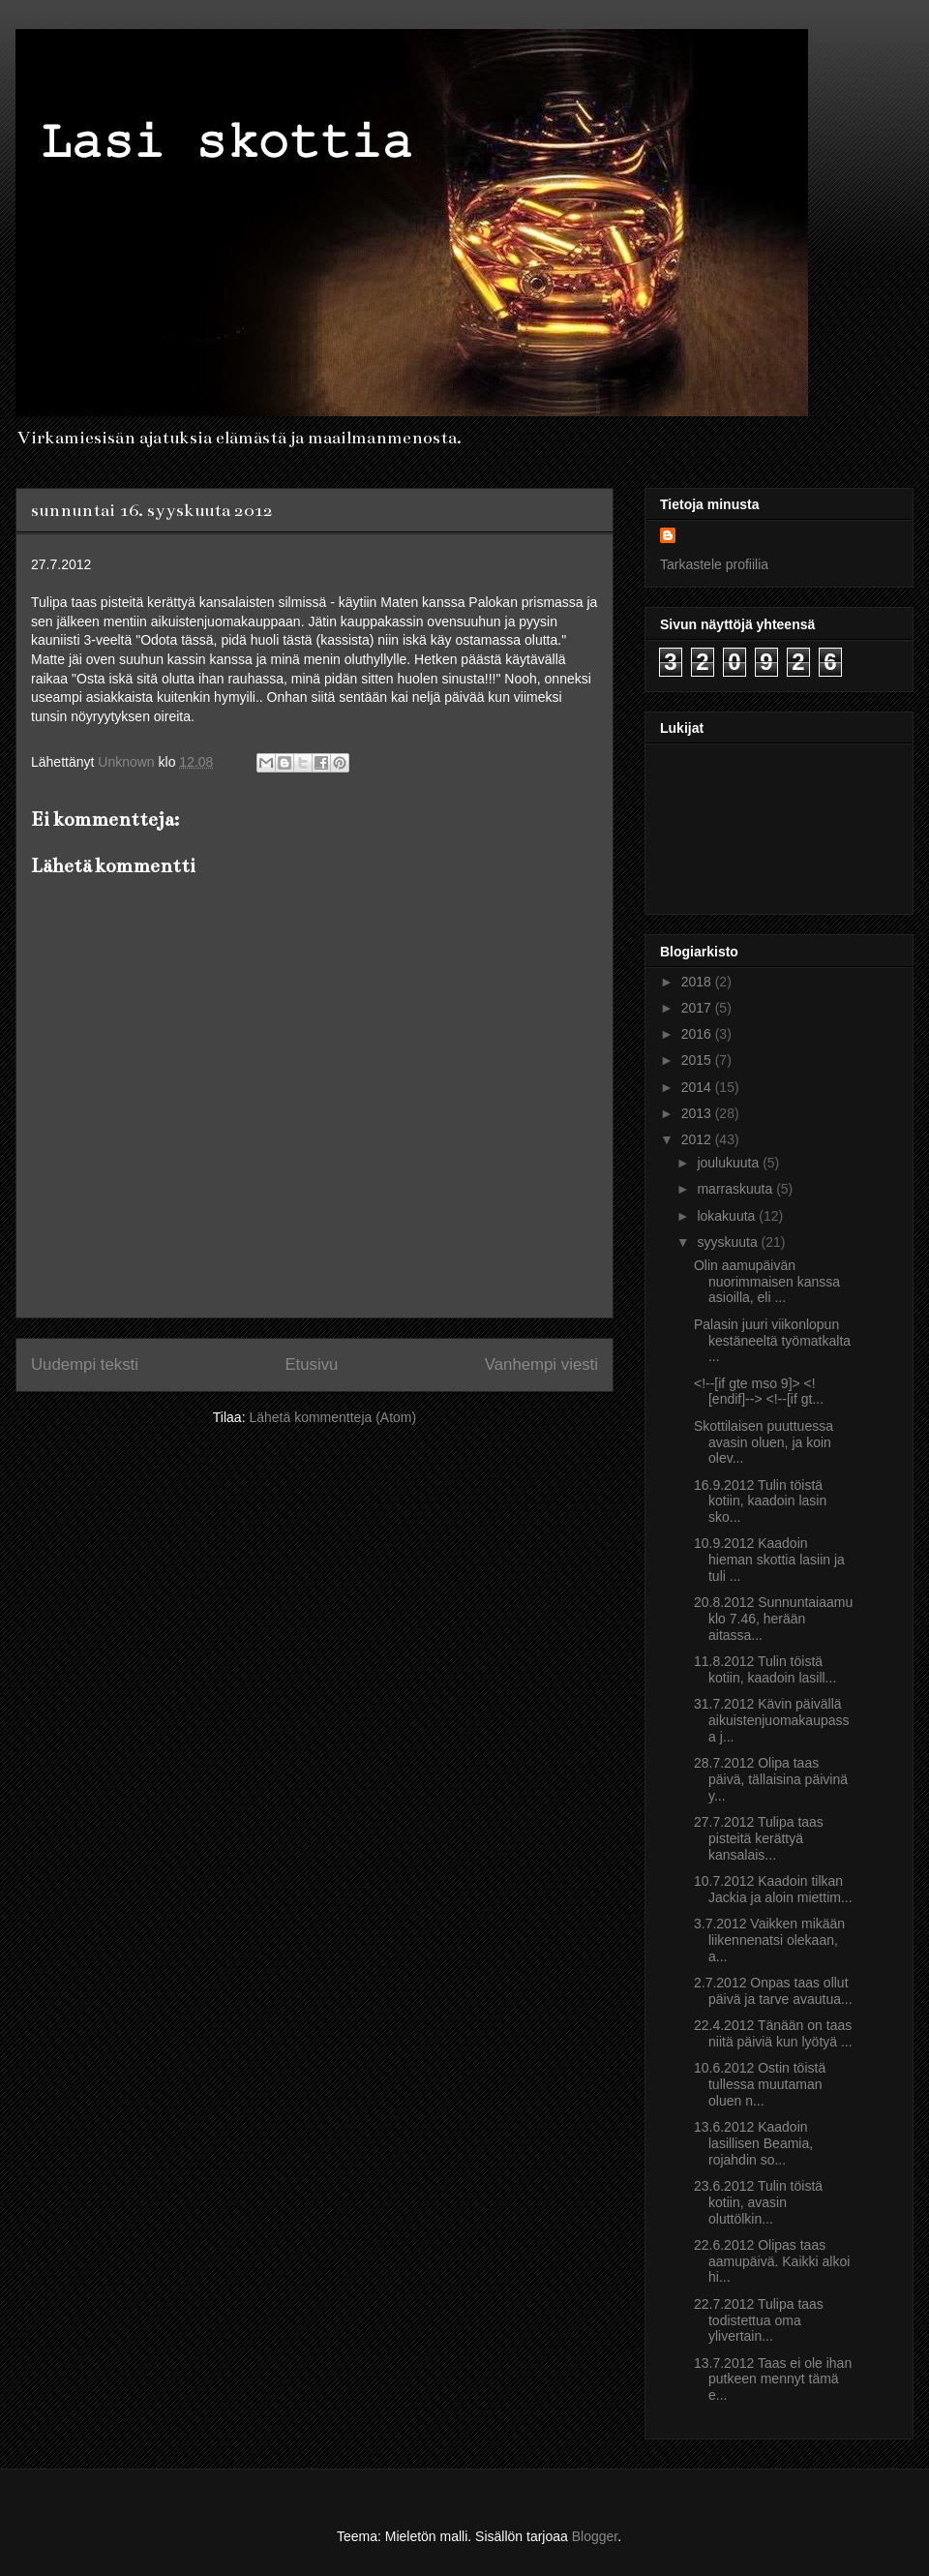  What do you see at coordinates (759, 1392) in the screenshot?
I see `<!--[if gte mso 9]> <![endif]--> <!--[if gt...` at bounding box center [759, 1392].